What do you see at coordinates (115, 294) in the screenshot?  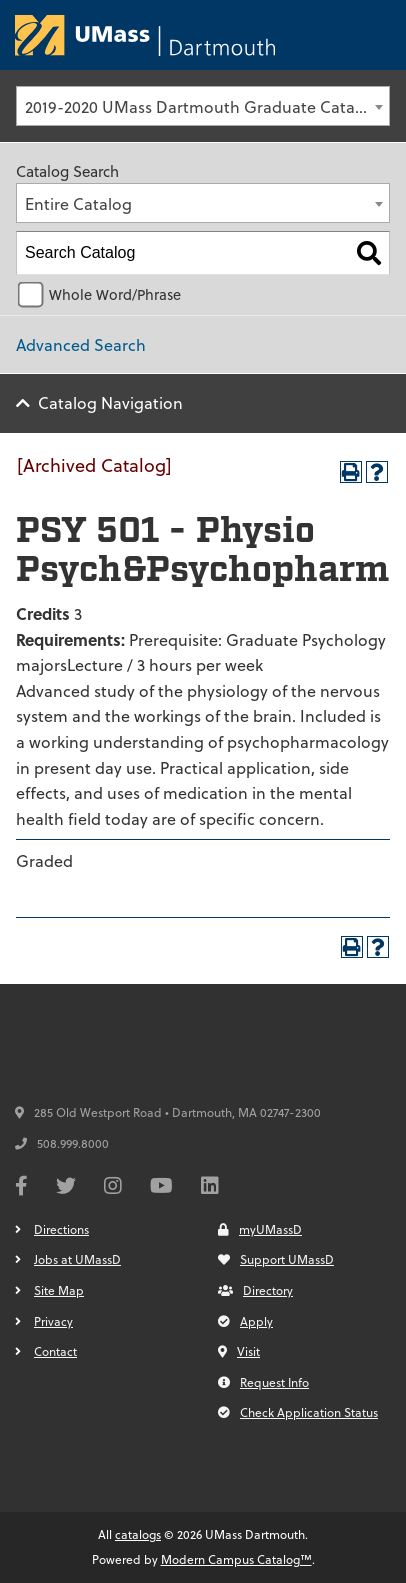 I see `Whole Word/Phrase` at bounding box center [115, 294].